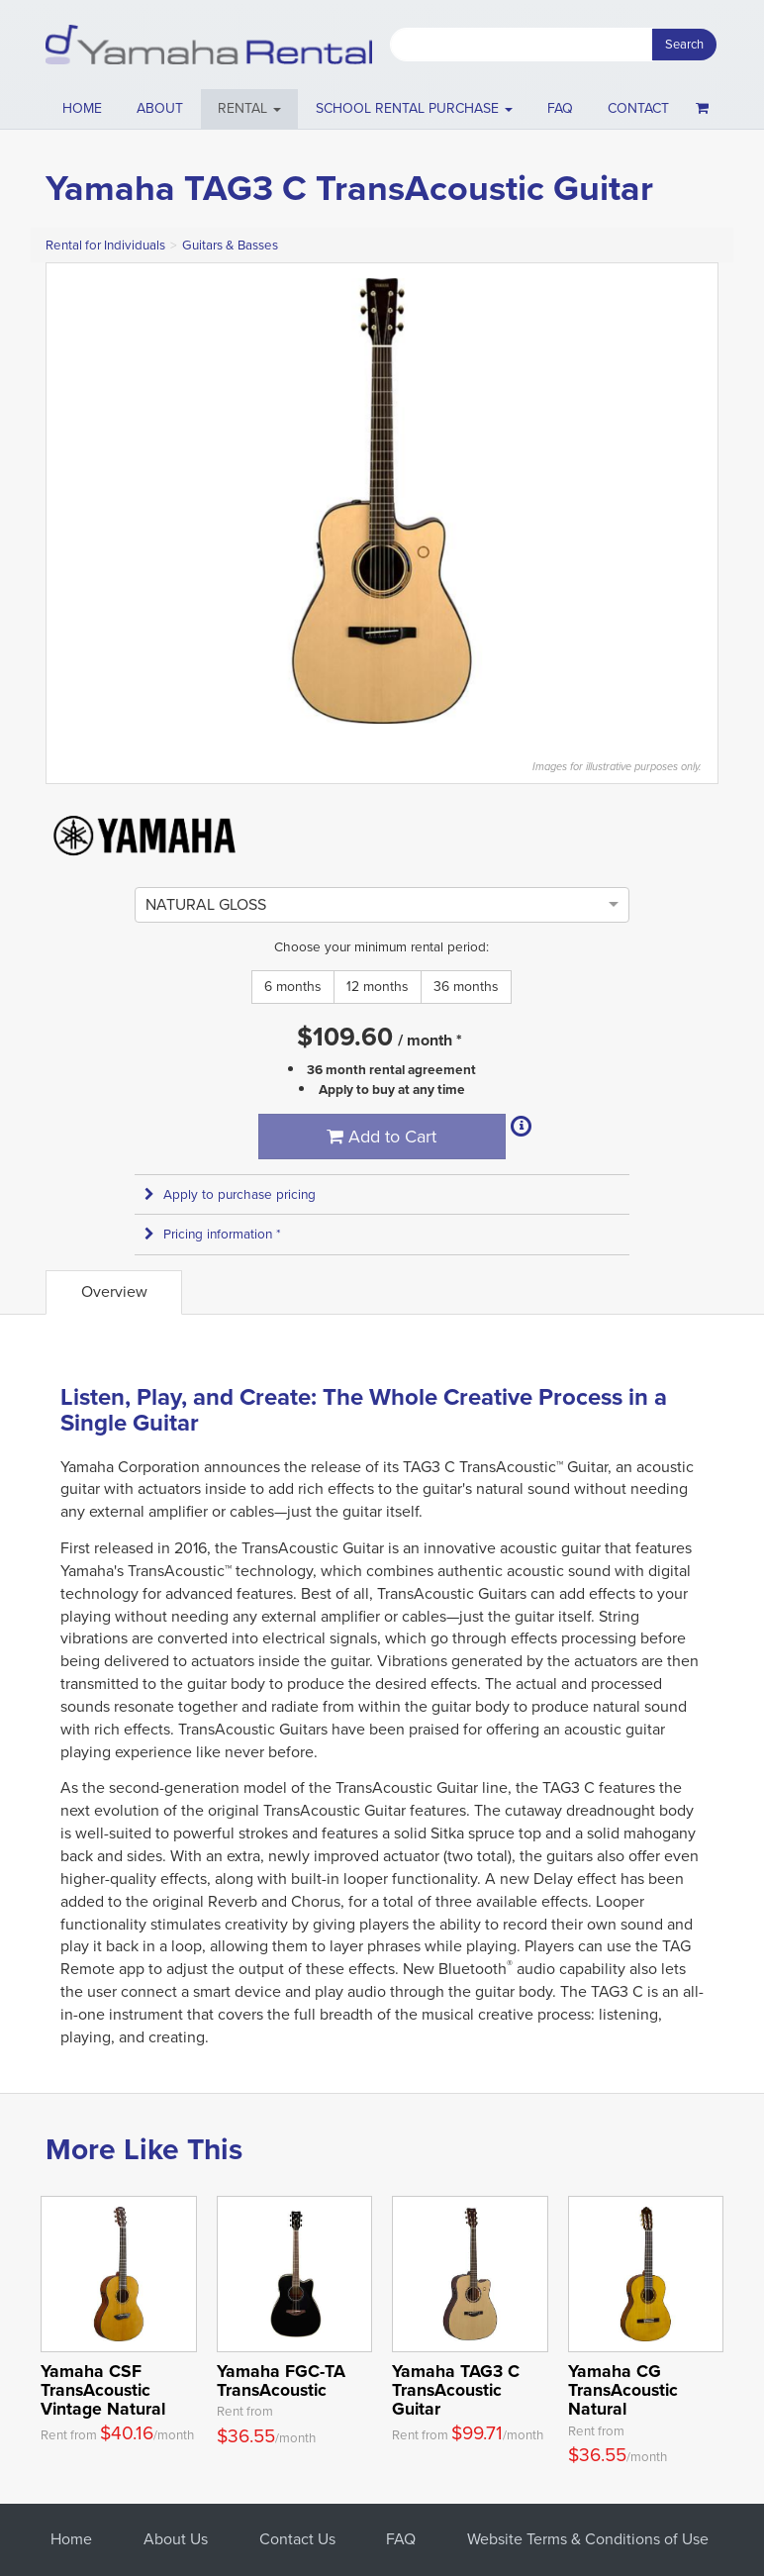  What do you see at coordinates (230, 245) in the screenshot?
I see `Guitars & Basses` at bounding box center [230, 245].